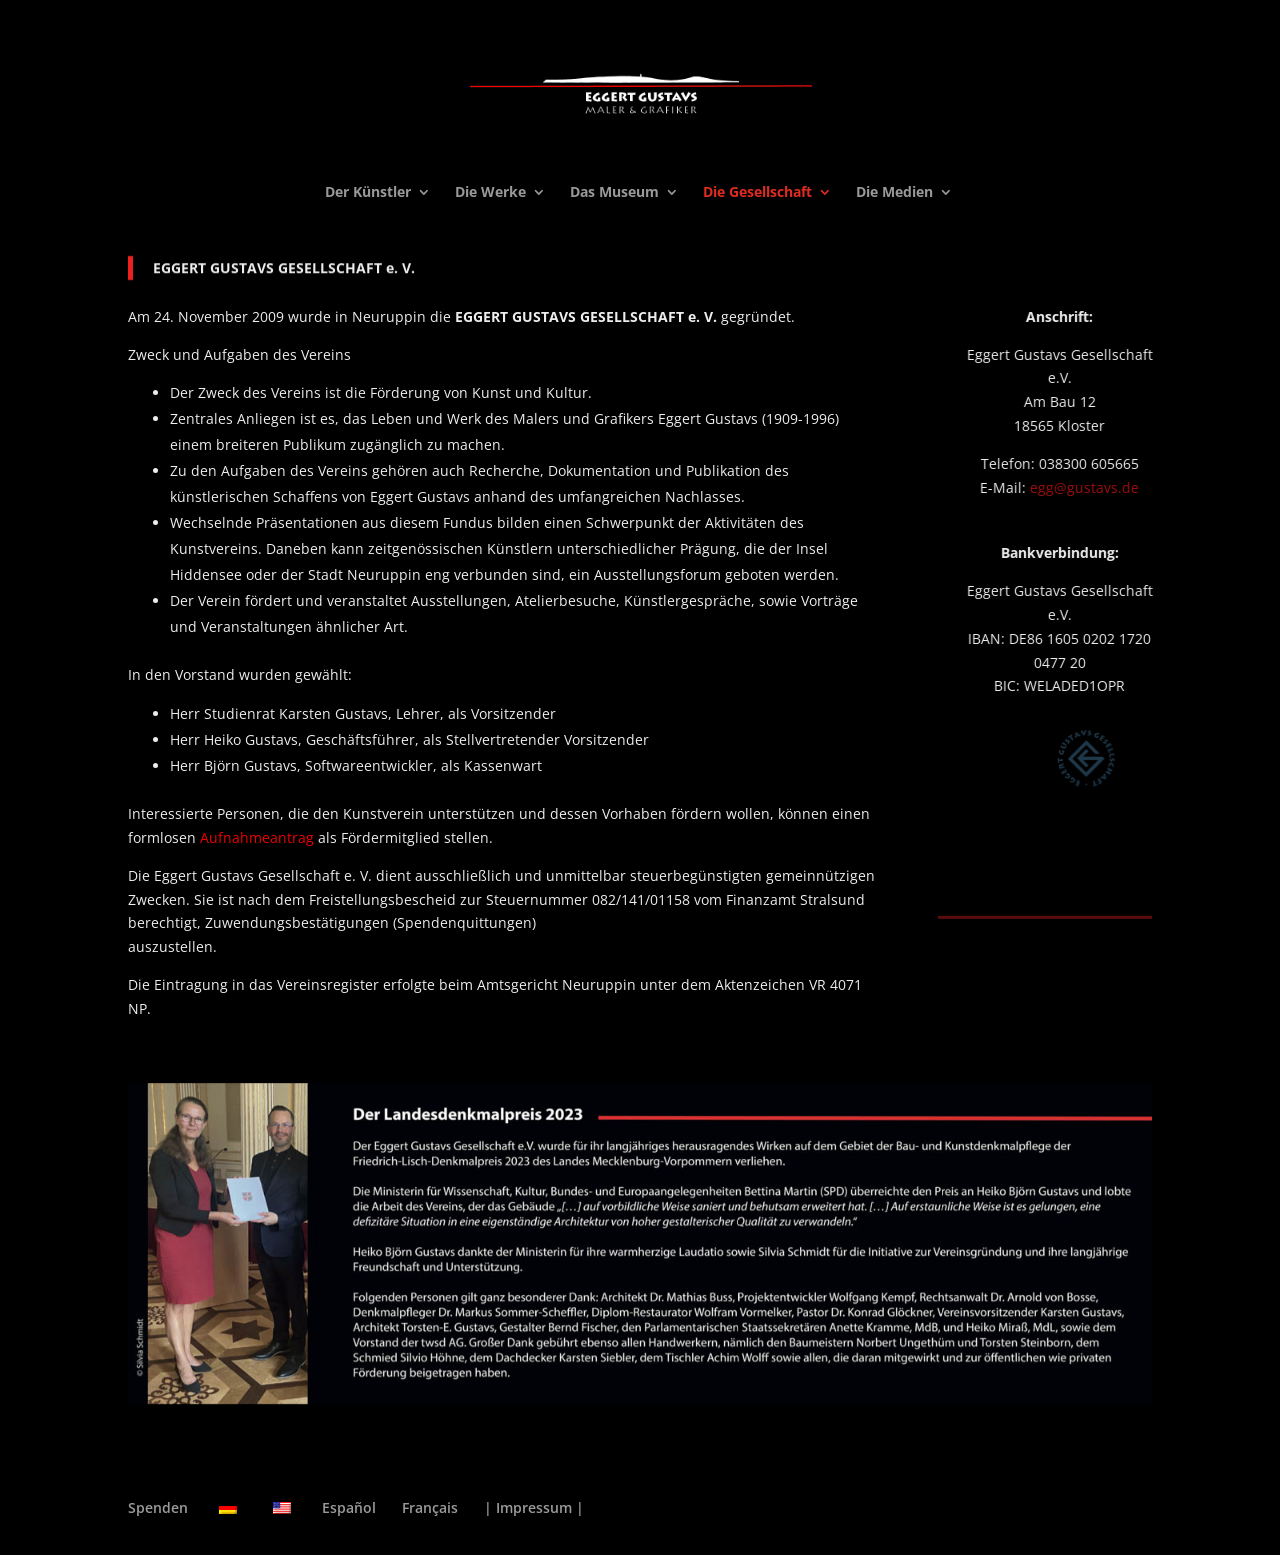 The image size is (1280, 1555). Describe the element at coordinates (158, 1507) in the screenshot. I see `Spenden` at that location.